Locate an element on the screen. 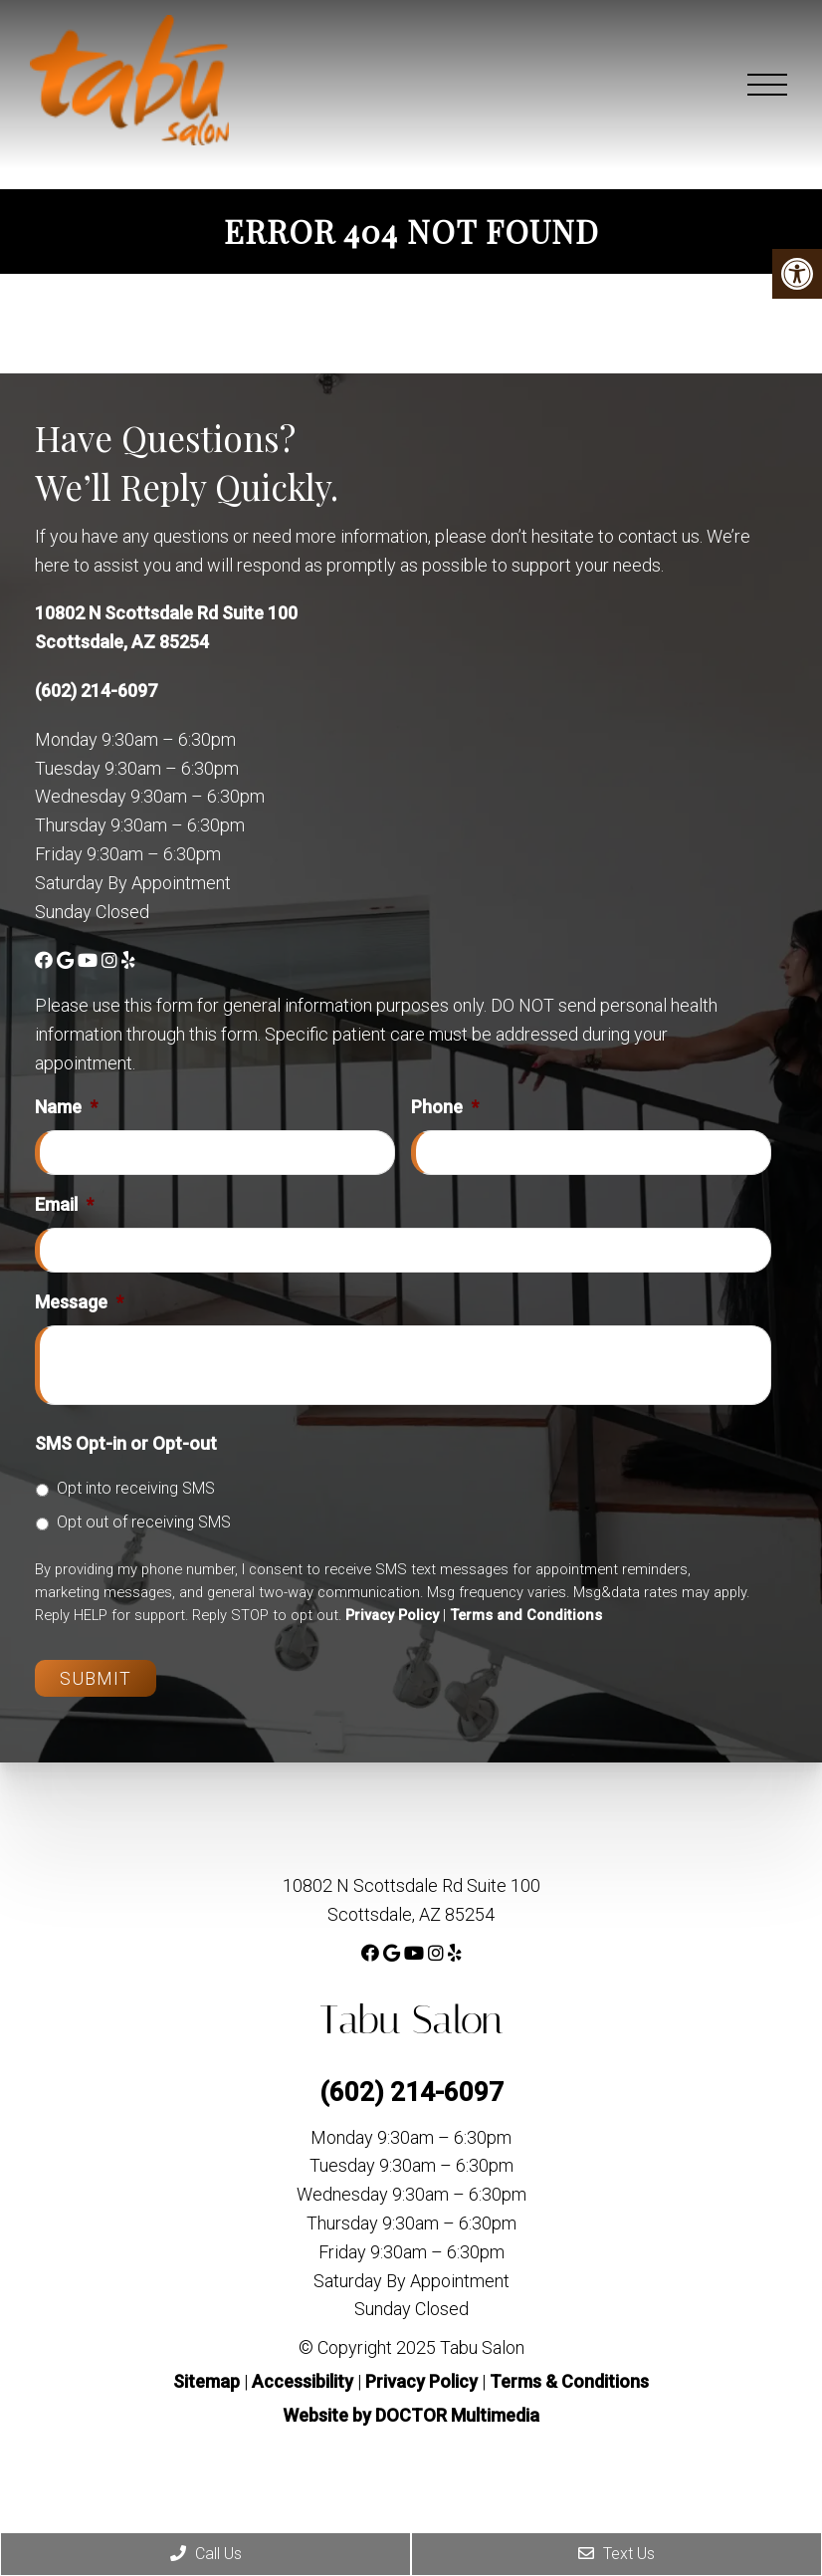 Image resolution: width=822 pixels, height=2576 pixels. Accessibility is located at coordinates (302, 2381).